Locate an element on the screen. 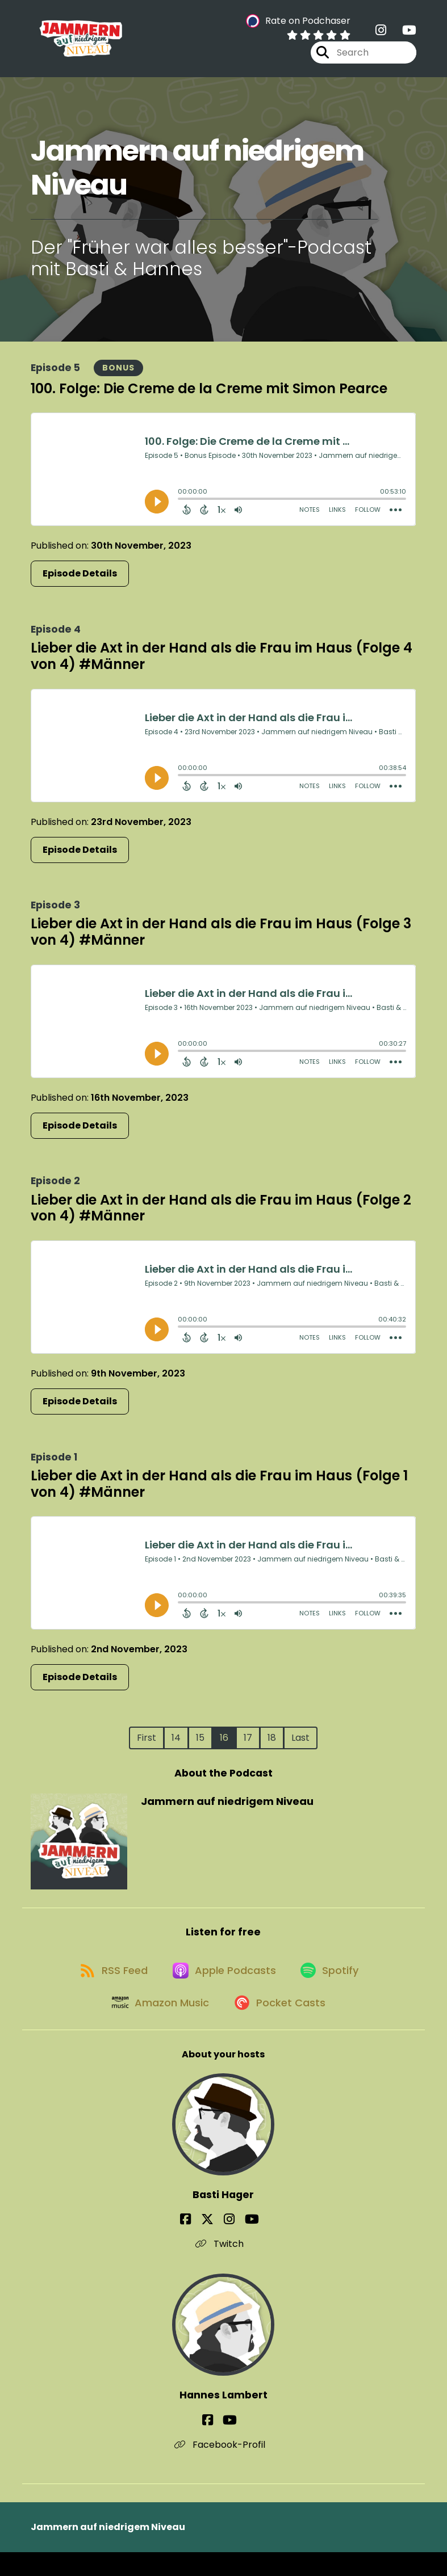  Twitch [Another of Basti Hager's associated pages] is located at coordinates (223, 2268).